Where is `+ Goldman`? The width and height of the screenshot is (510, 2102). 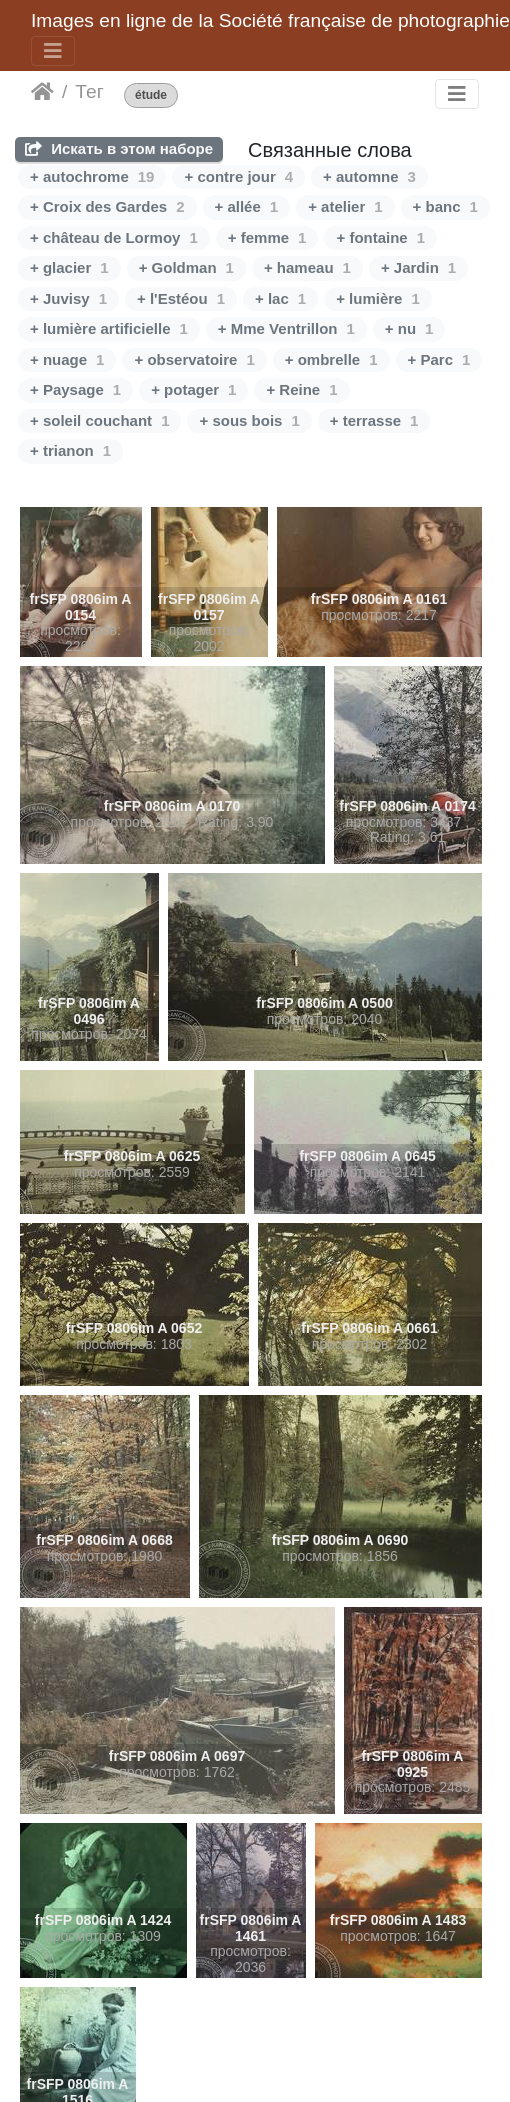 + Goldman is located at coordinates (186, 267).